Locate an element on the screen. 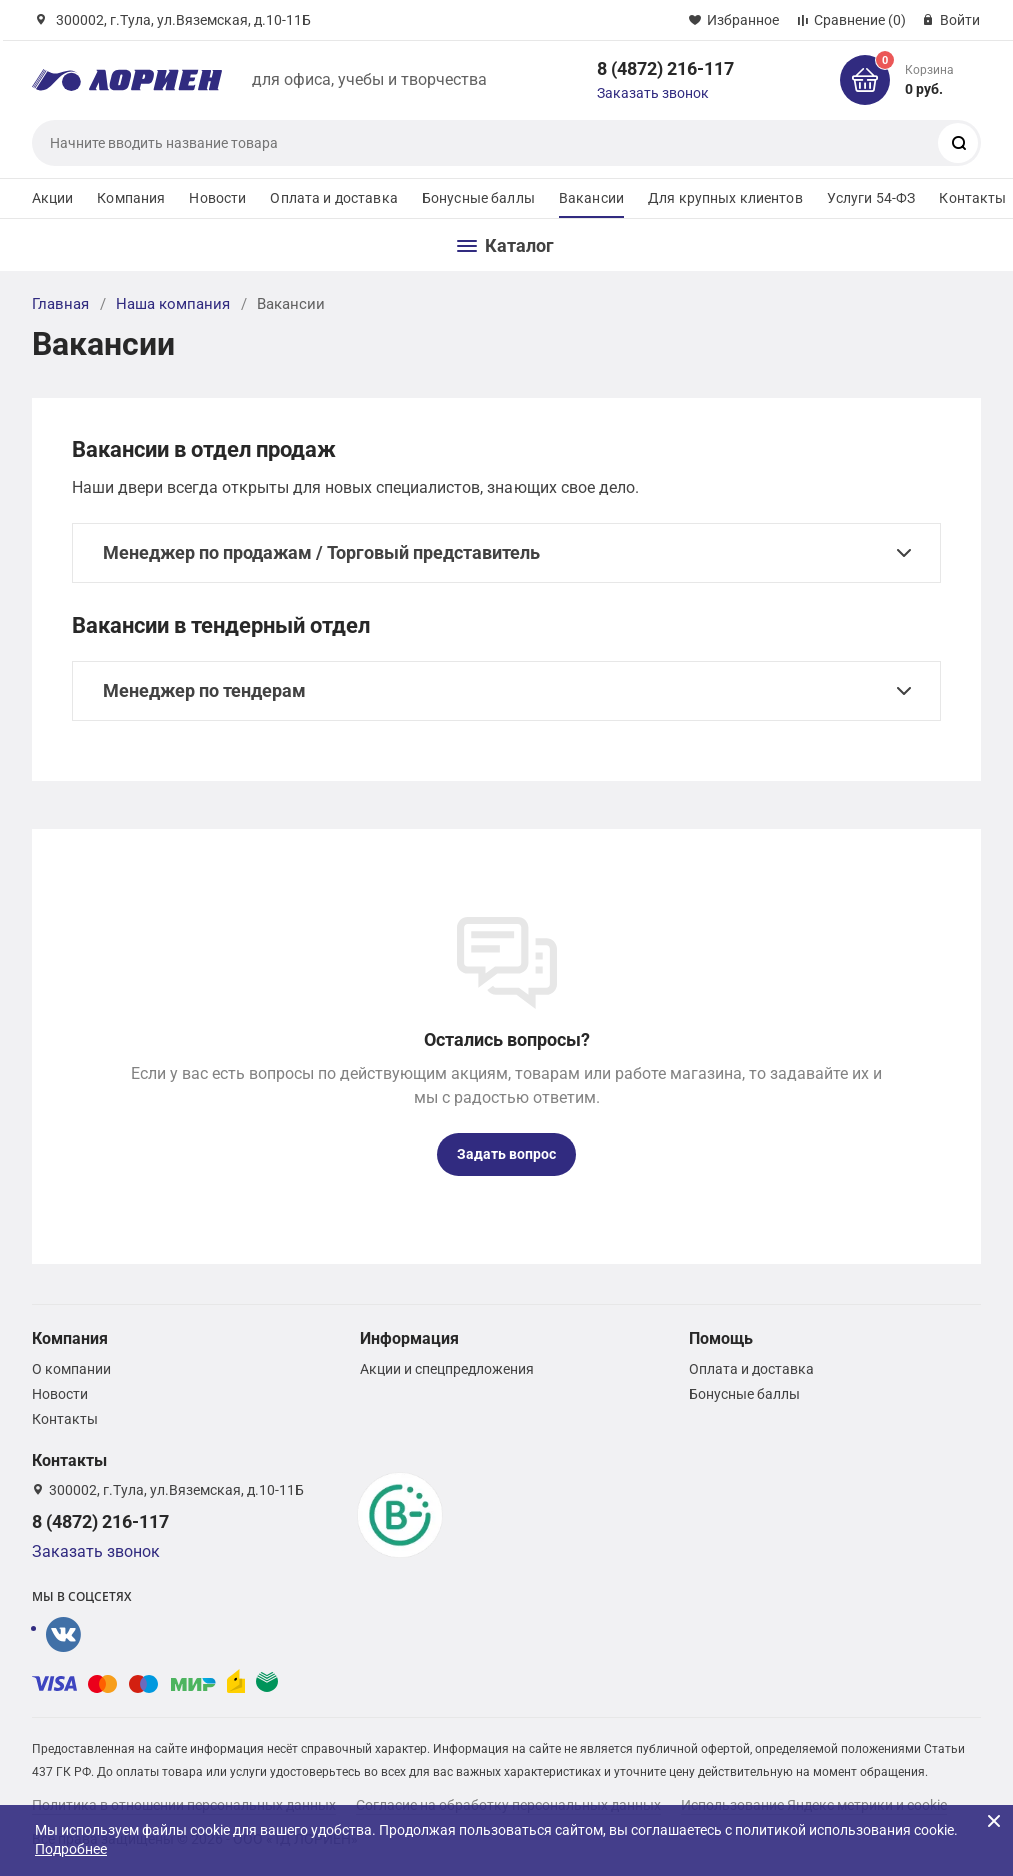 This screenshot has width=1013, height=1876. Акции и спецпредложения is located at coordinates (447, 1369).